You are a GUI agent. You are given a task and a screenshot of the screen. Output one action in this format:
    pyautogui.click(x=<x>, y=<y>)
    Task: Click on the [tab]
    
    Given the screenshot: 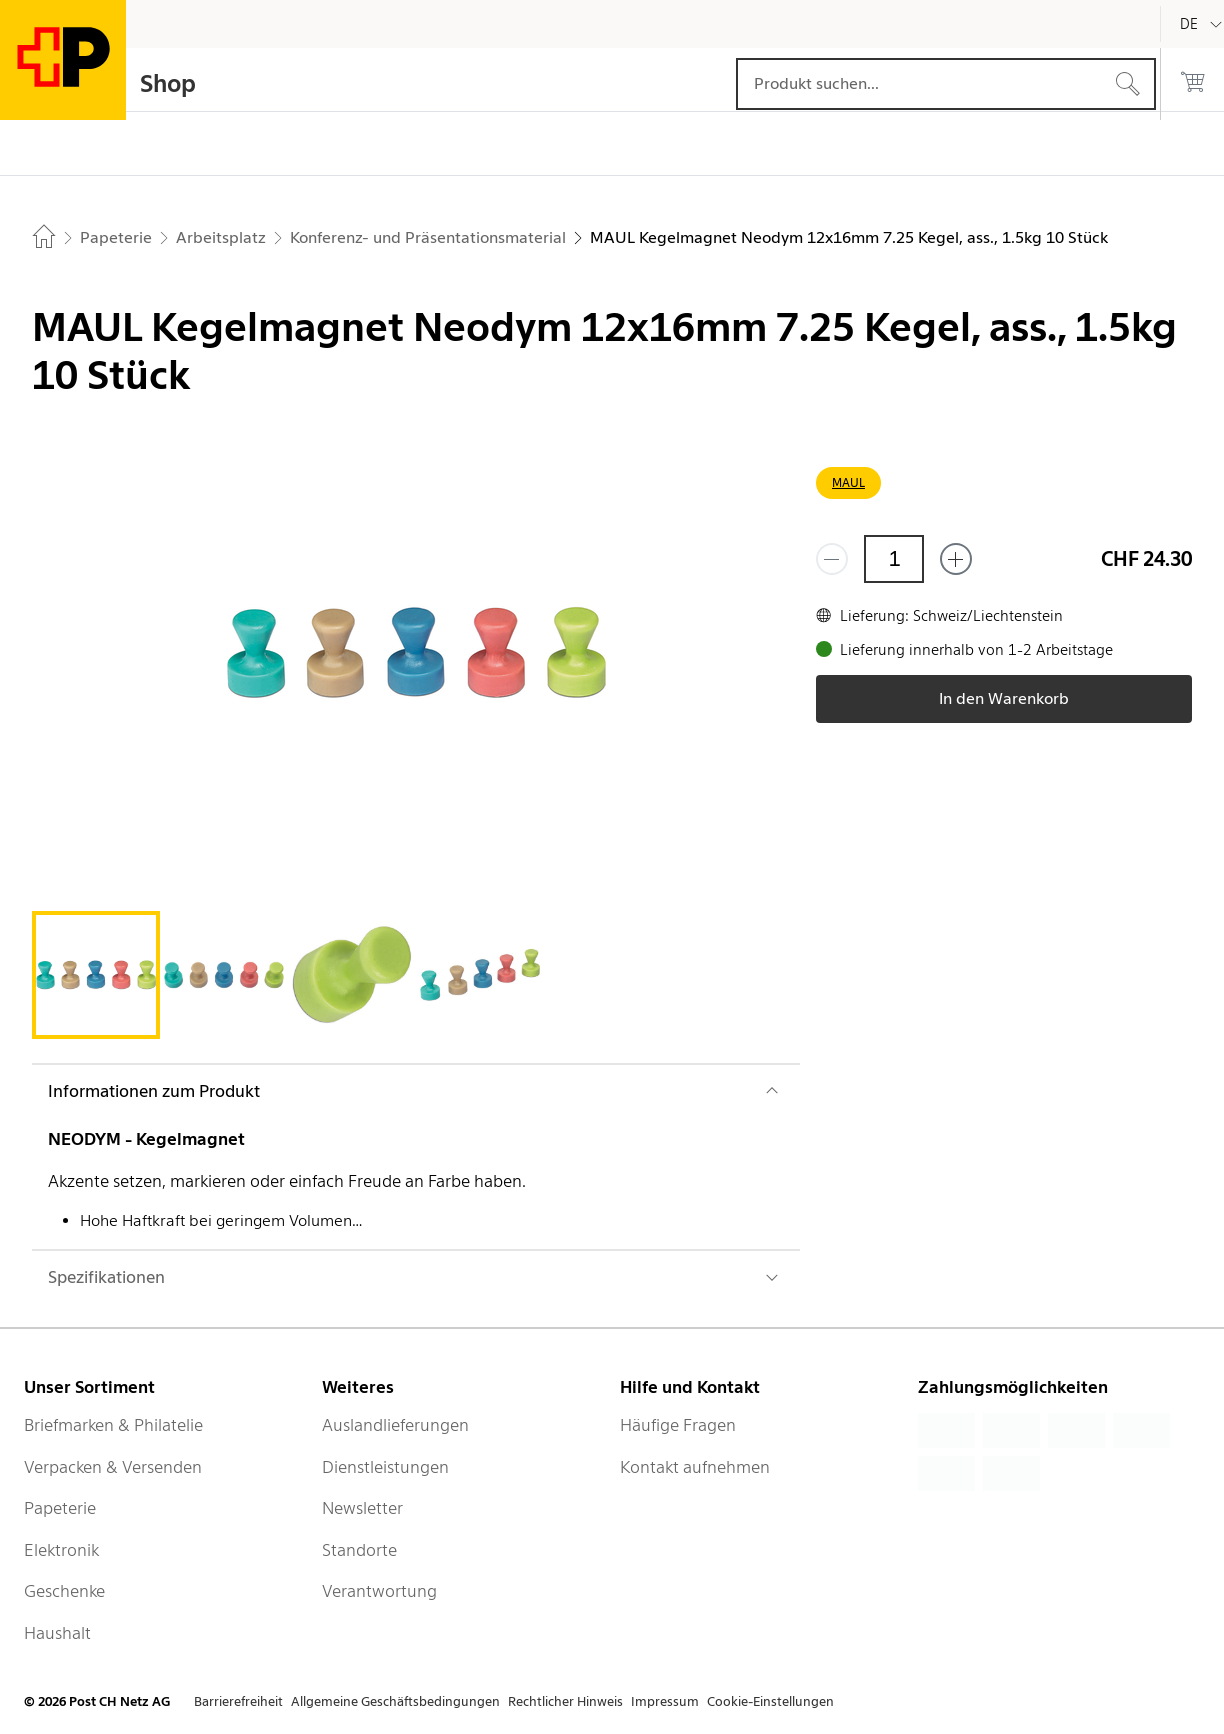 What is the action you would take?
    pyautogui.click(x=96, y=975)
    